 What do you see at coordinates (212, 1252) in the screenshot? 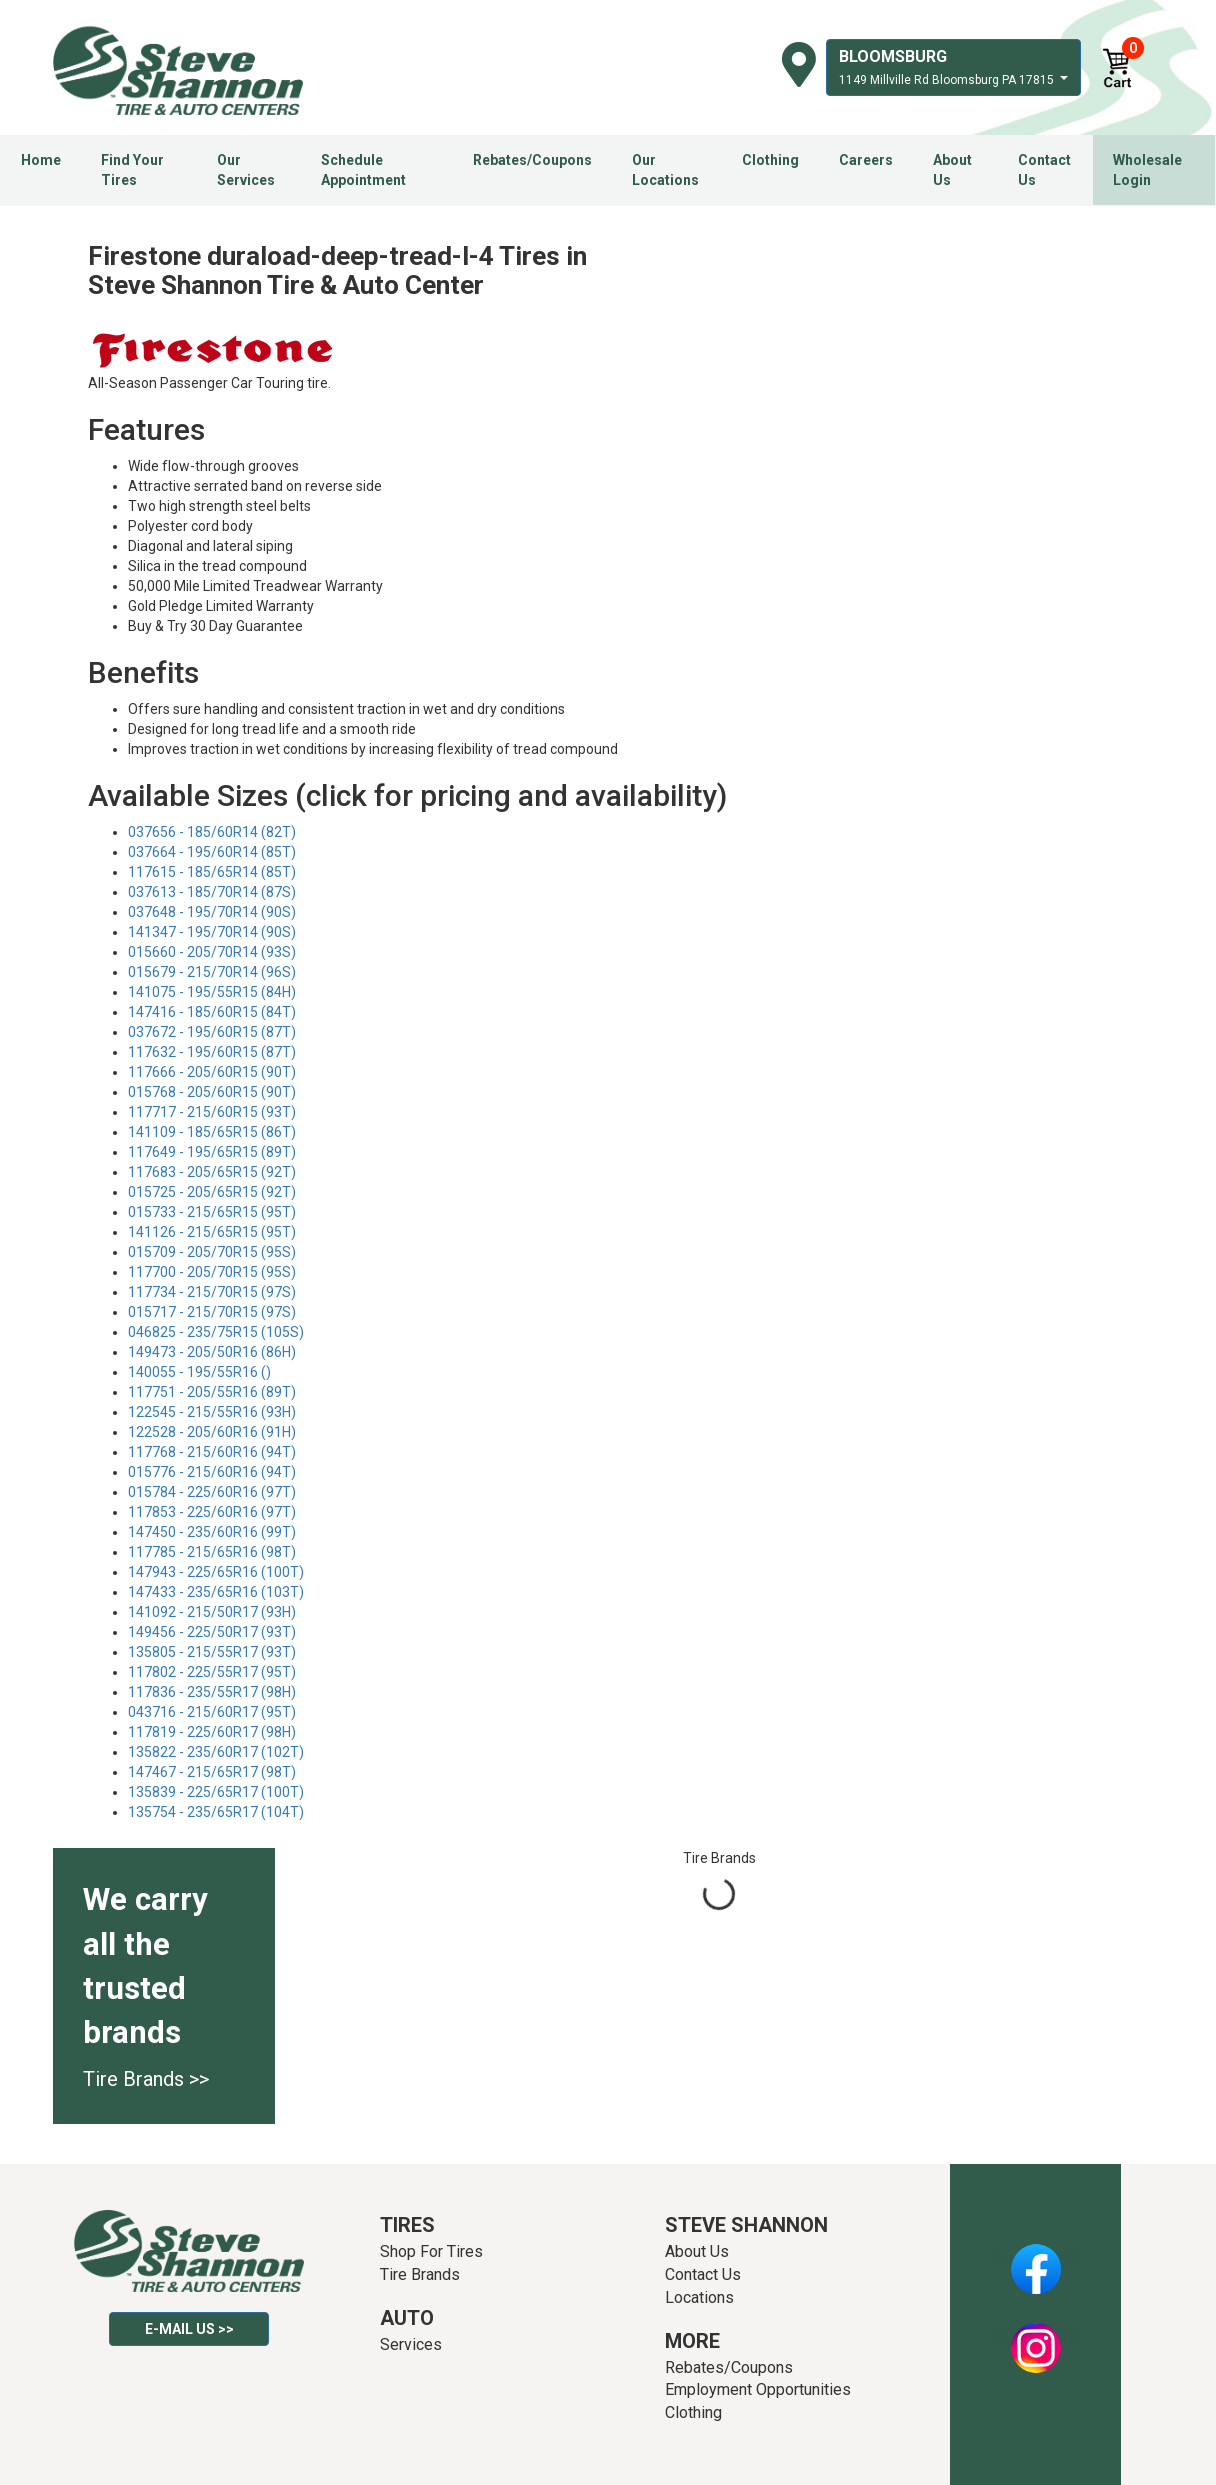
I see `015709 - 205/70R15 (95S)` at bounding box center [212, 1252].